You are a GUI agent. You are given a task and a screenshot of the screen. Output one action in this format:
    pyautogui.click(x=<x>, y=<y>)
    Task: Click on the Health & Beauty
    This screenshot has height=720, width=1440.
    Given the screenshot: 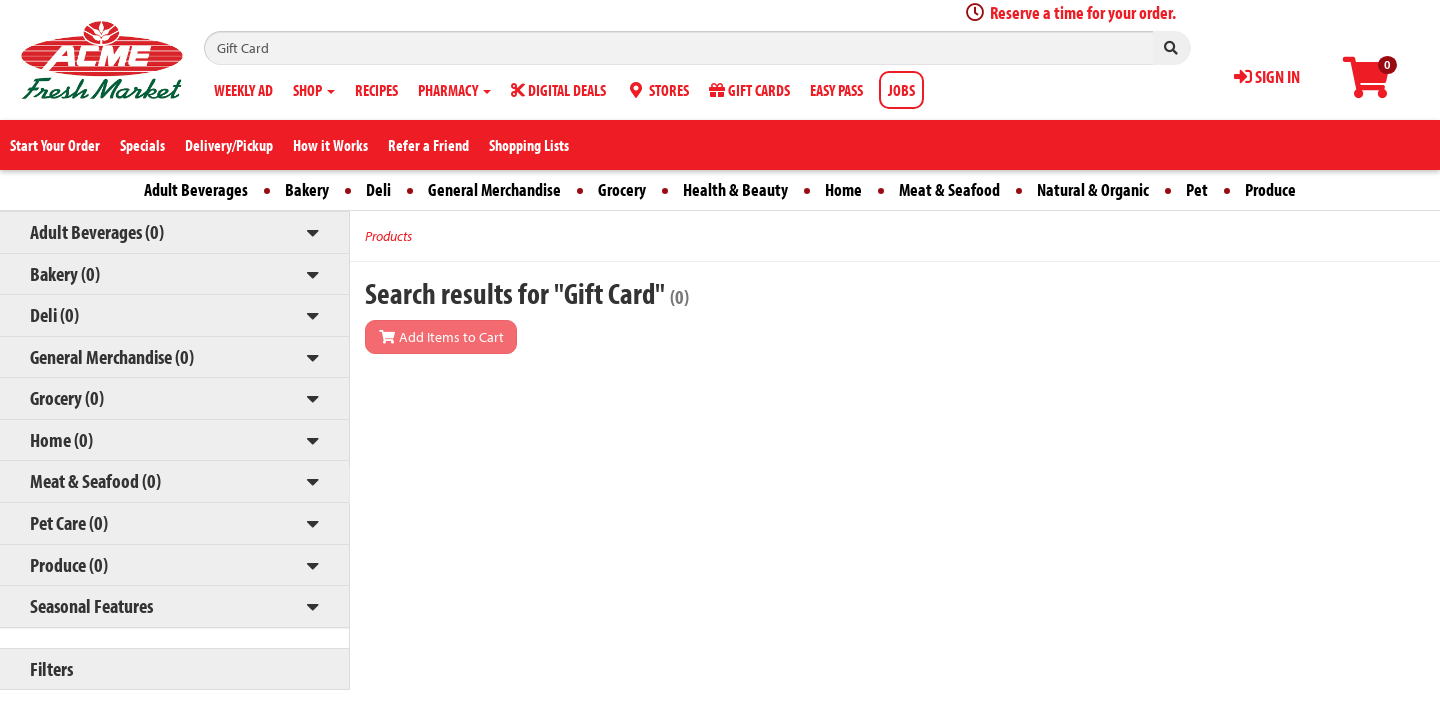 What is the action you would take?
    pyautogui.click(x=735, y=189)
    